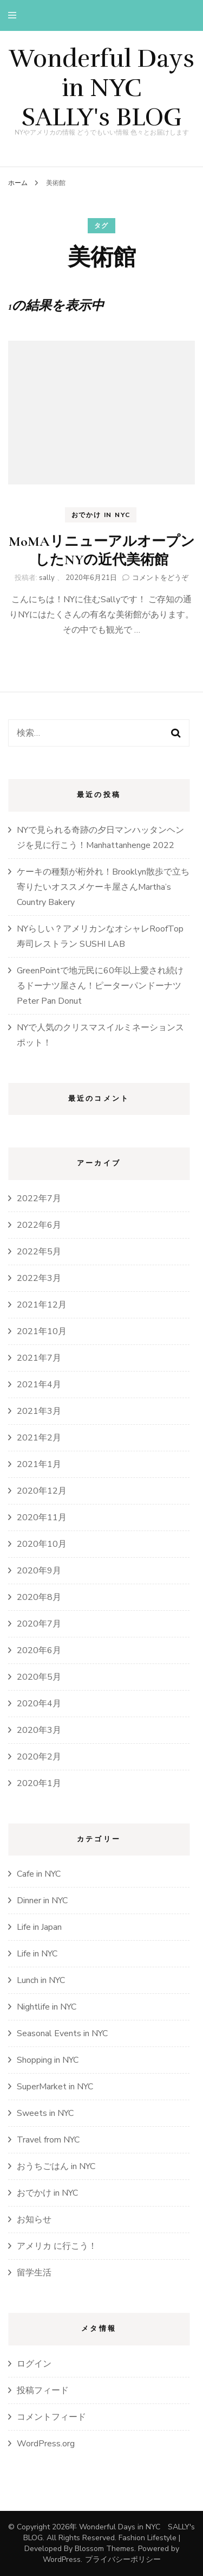 This screenshot has width=203, height=2576. What do you see at coordinates (39, 1198) in the screenshot?
I see `2022年7月` at bounding box center [39, 1198].